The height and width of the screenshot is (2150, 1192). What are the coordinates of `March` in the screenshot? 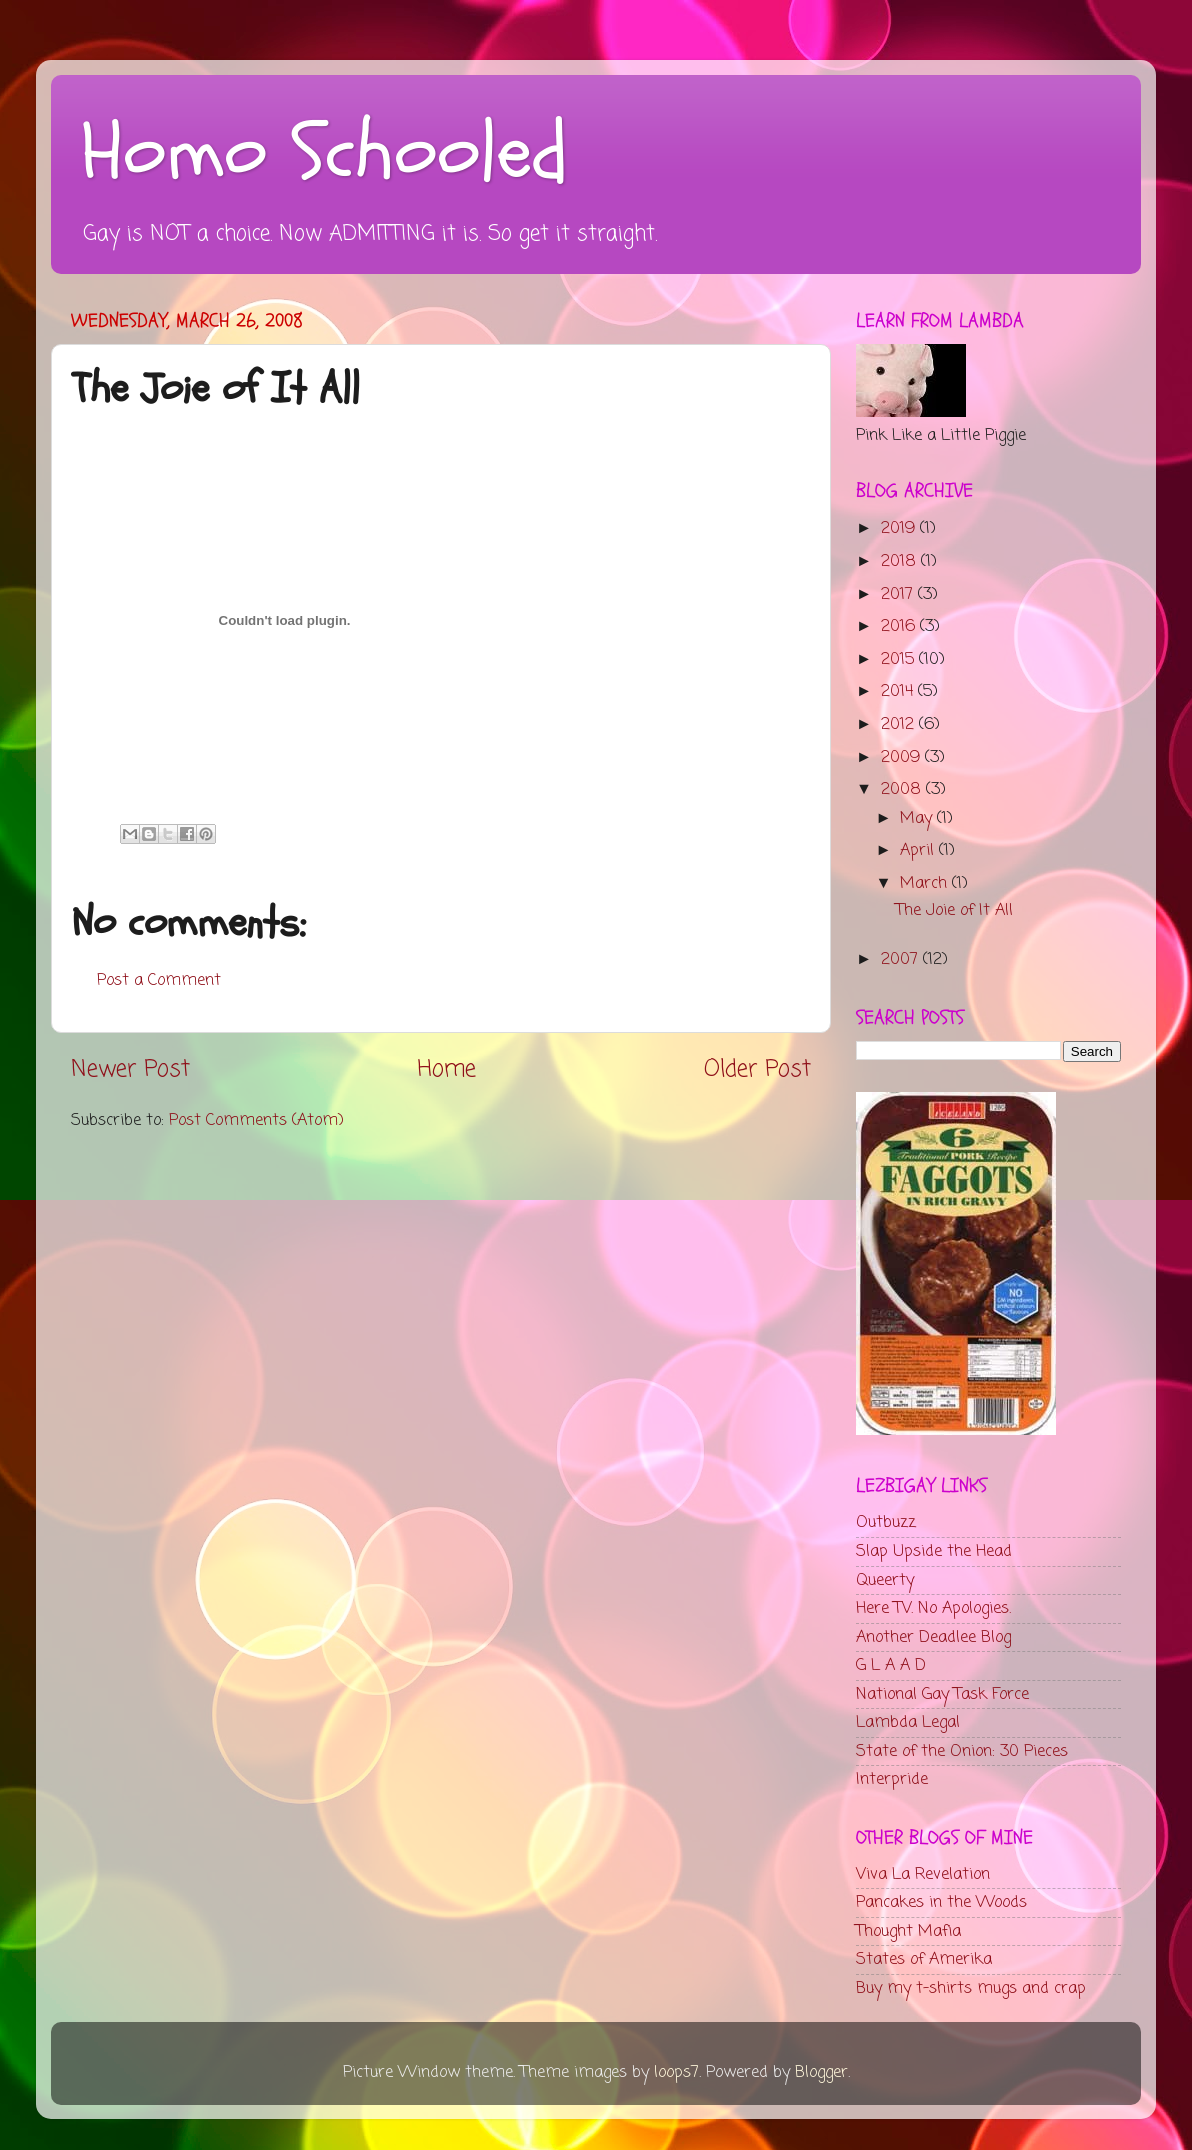 It's located at (926, 883).